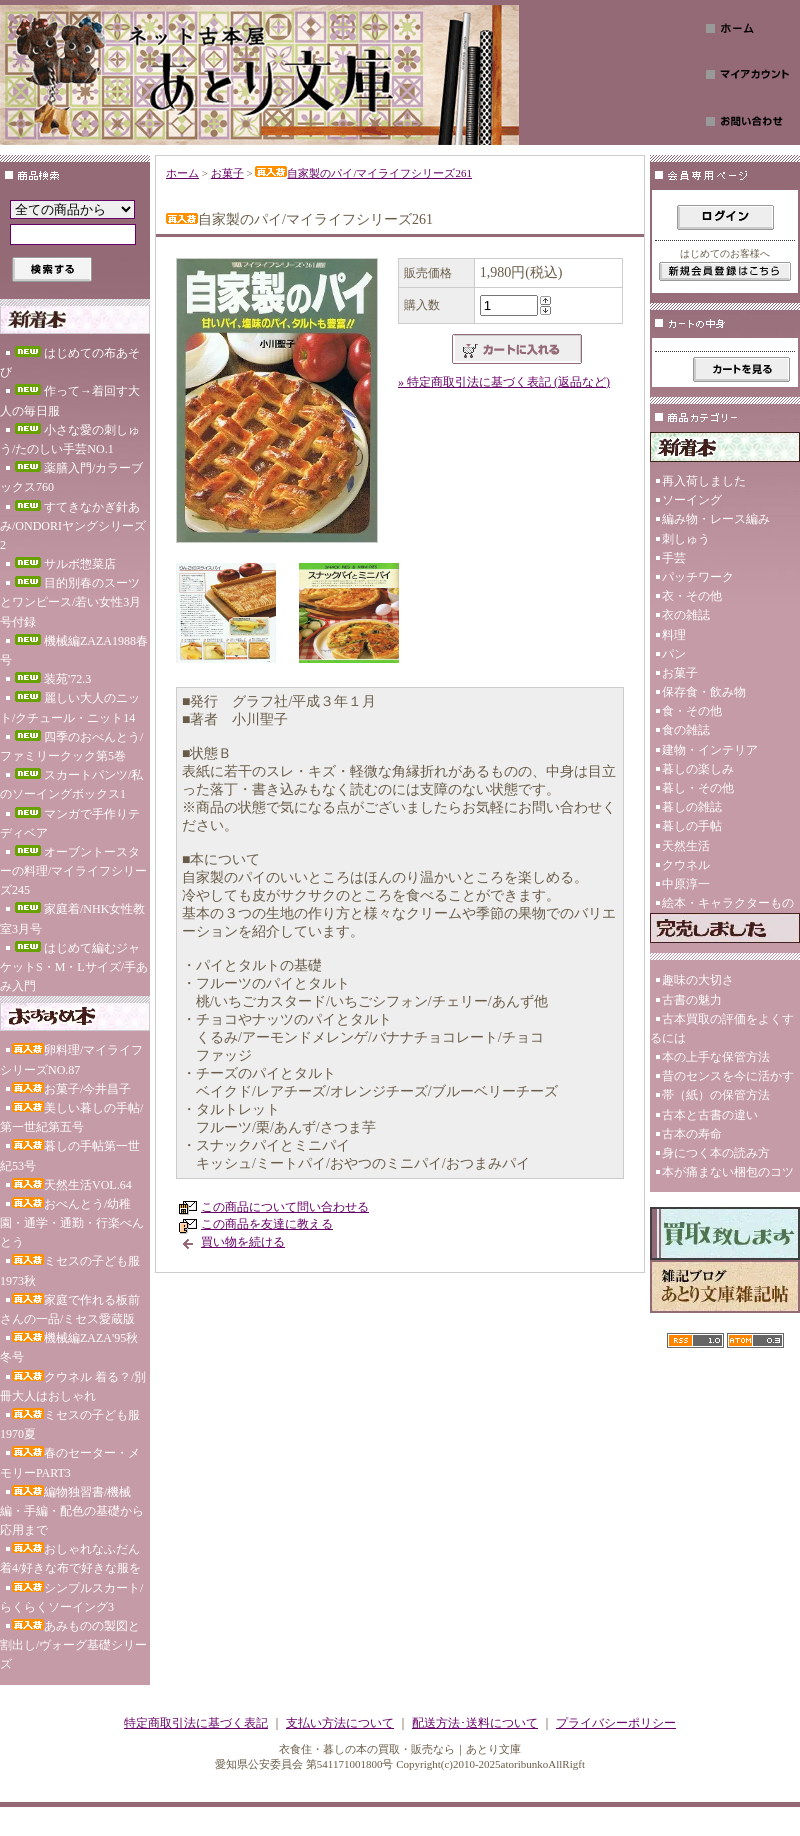 This screenshot has width=800, height=1836. I want to click on 暮し・その他, so click(698, 788).